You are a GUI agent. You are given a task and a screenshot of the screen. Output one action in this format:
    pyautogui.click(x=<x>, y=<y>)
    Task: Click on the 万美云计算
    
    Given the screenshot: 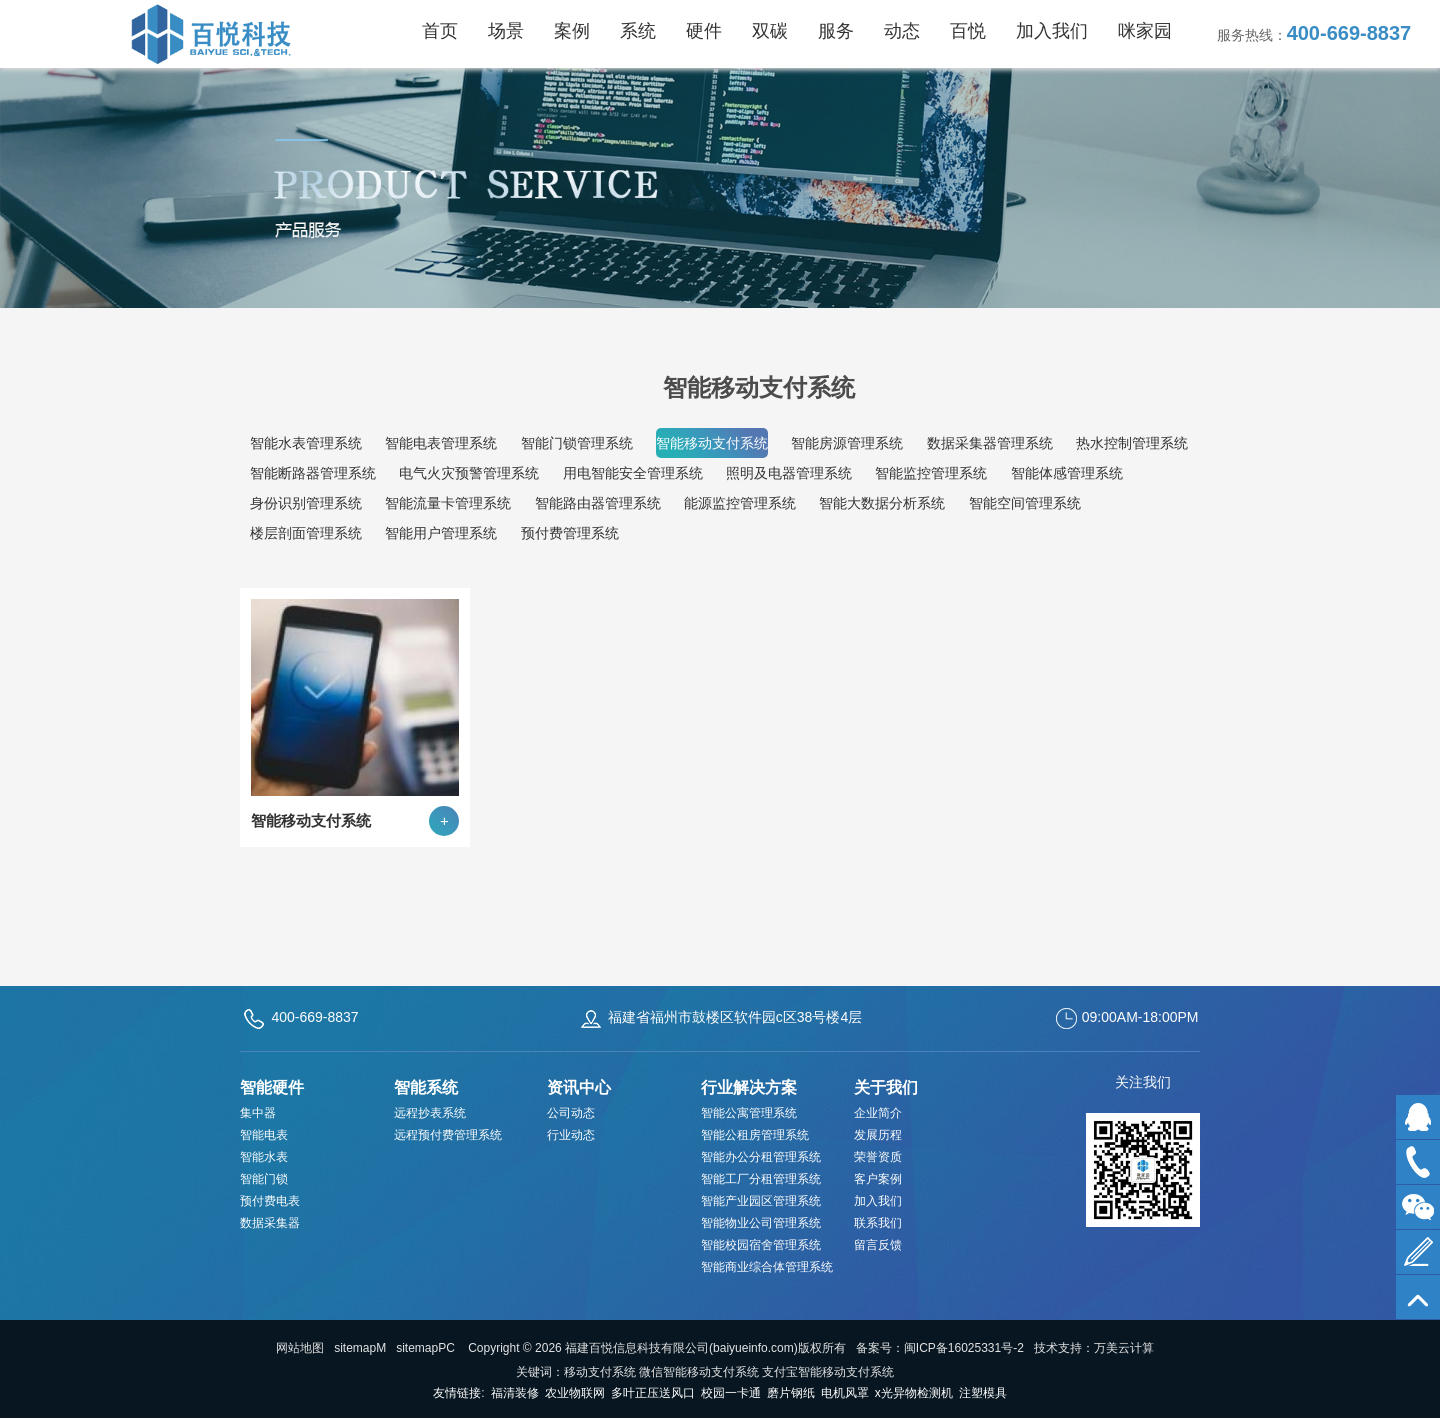 What is the action you would take?
    pyautogui.click(x=1124, y=1348)
    